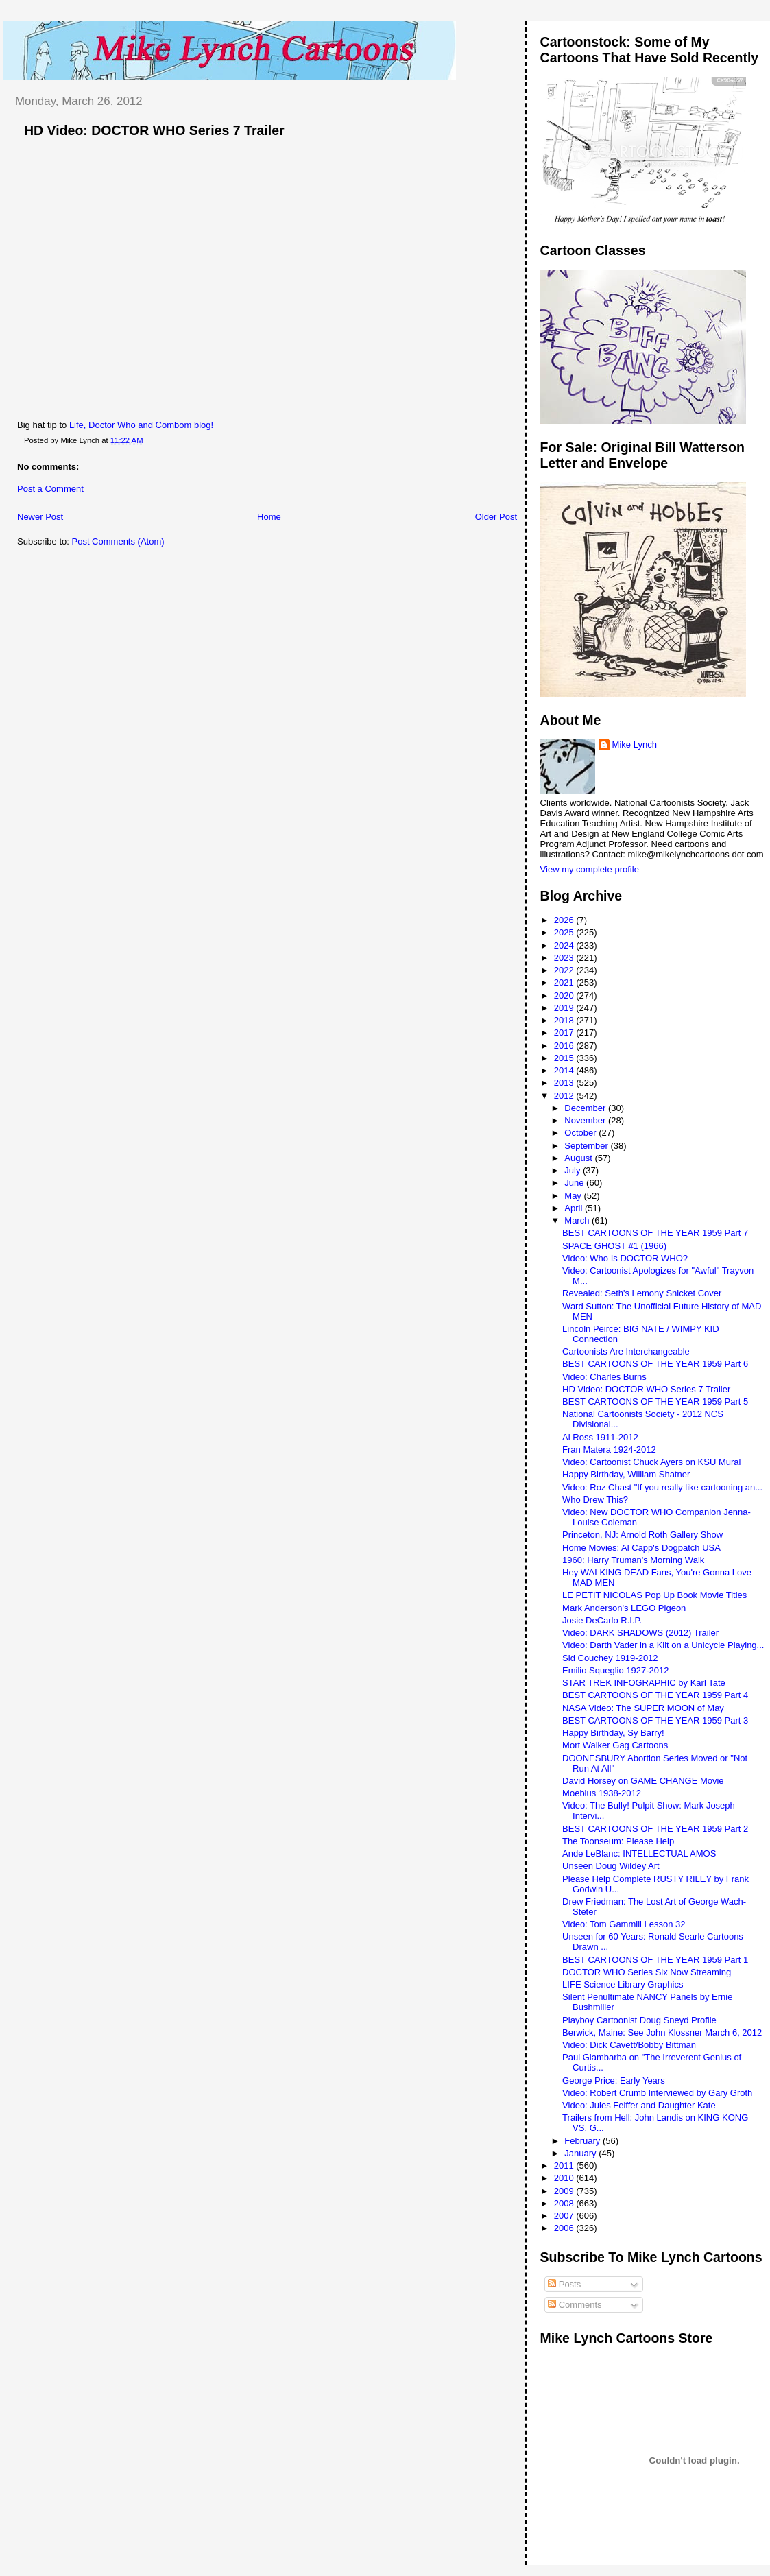 The width and height of the screenshot is (770, 2576). Describe the element at coordinates (610, 1658) in the screenshot. I see `Sid Couchey 1919-2012` at that location.